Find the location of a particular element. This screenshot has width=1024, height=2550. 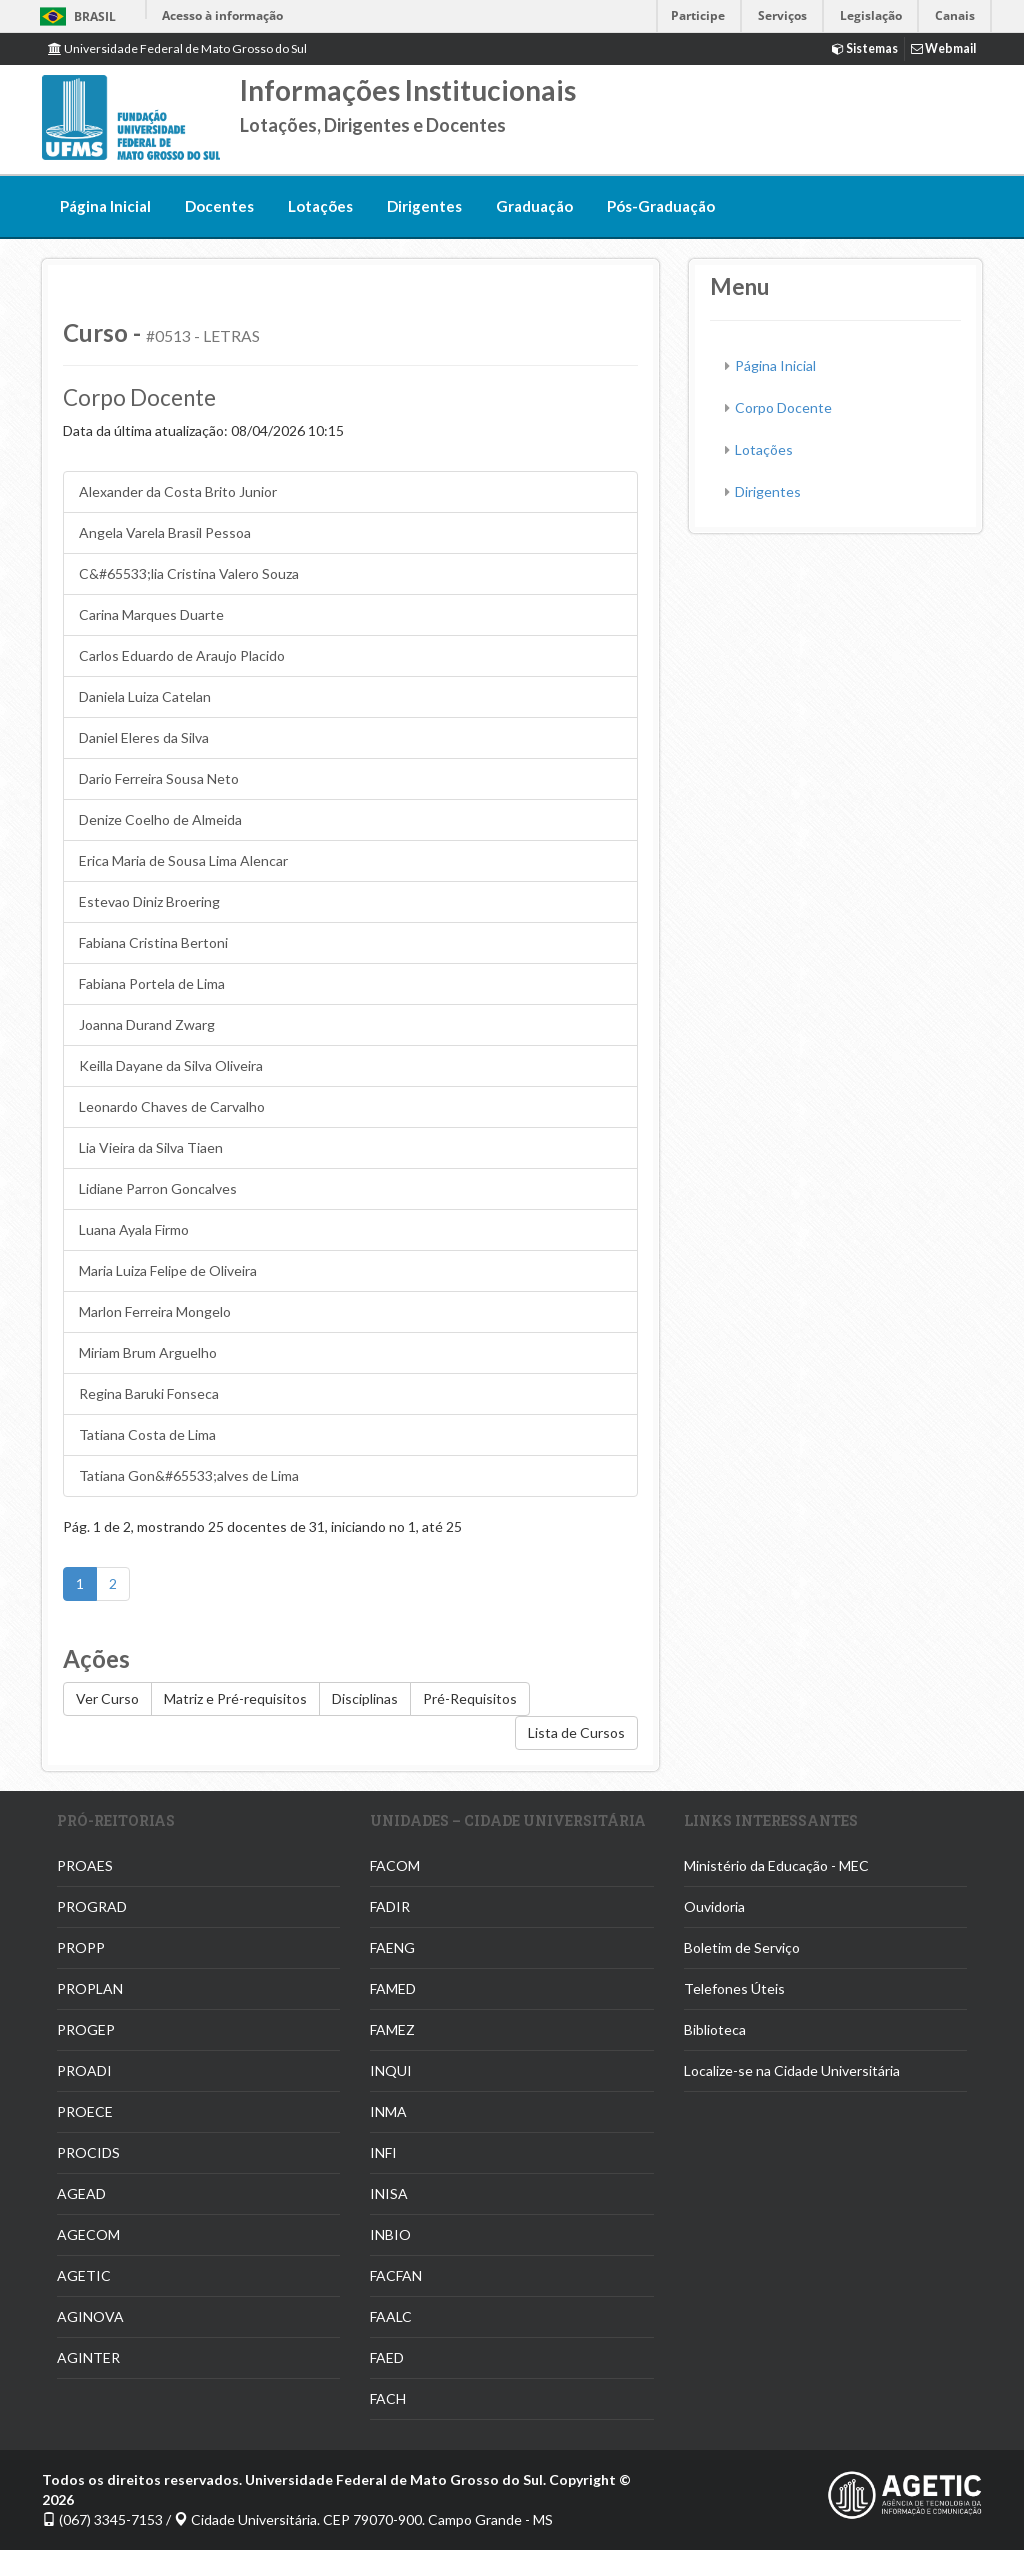

Dirigentes is located at coordinates (424, 206).